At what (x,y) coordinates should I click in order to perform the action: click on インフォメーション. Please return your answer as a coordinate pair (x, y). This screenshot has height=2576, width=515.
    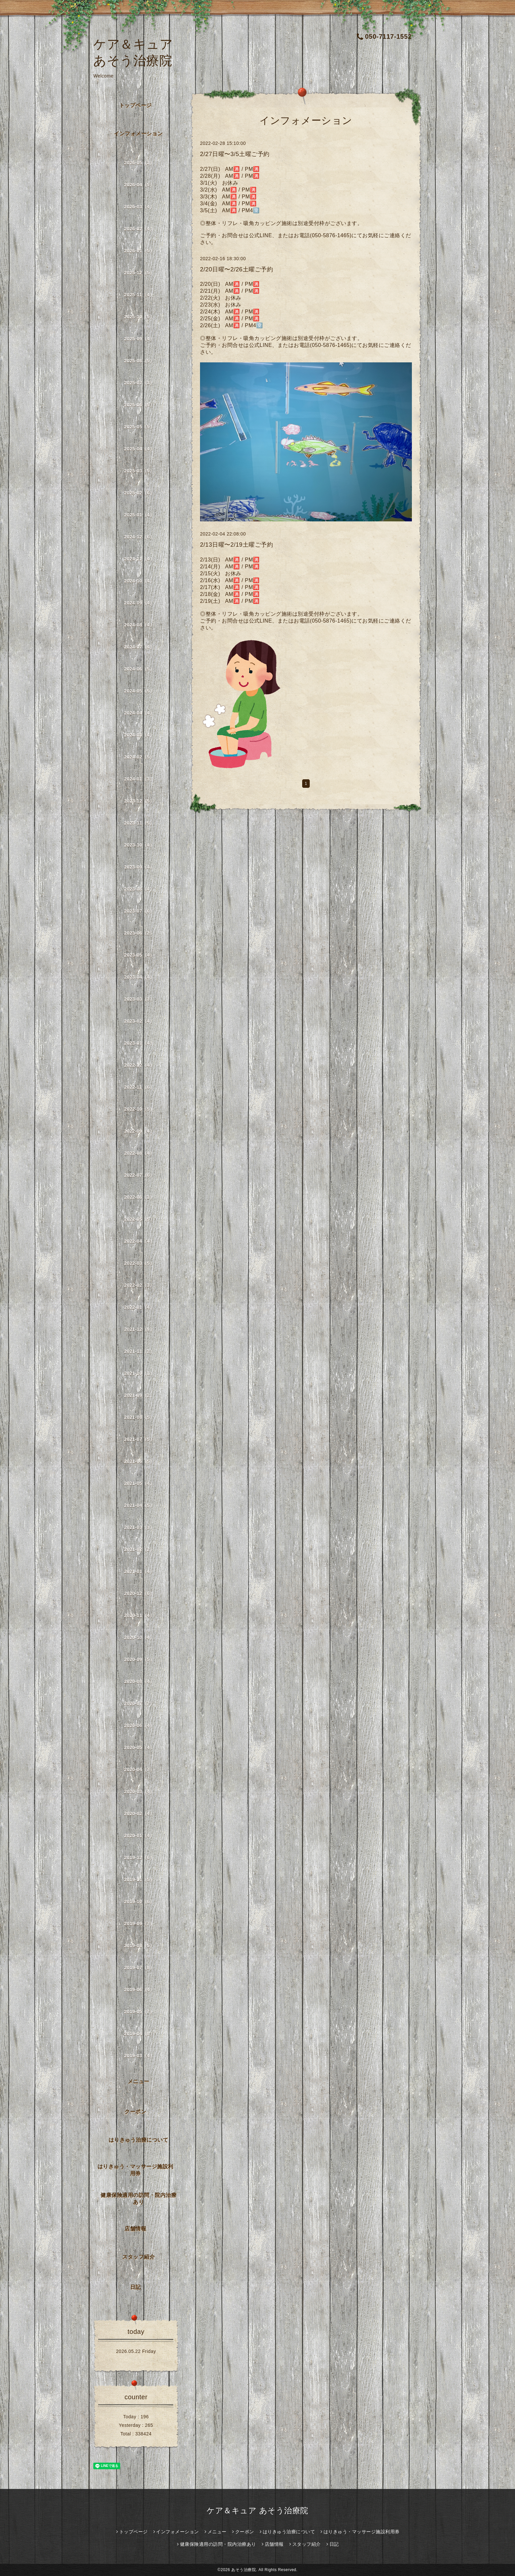
    Looking at the image, I should click on (138, 133).